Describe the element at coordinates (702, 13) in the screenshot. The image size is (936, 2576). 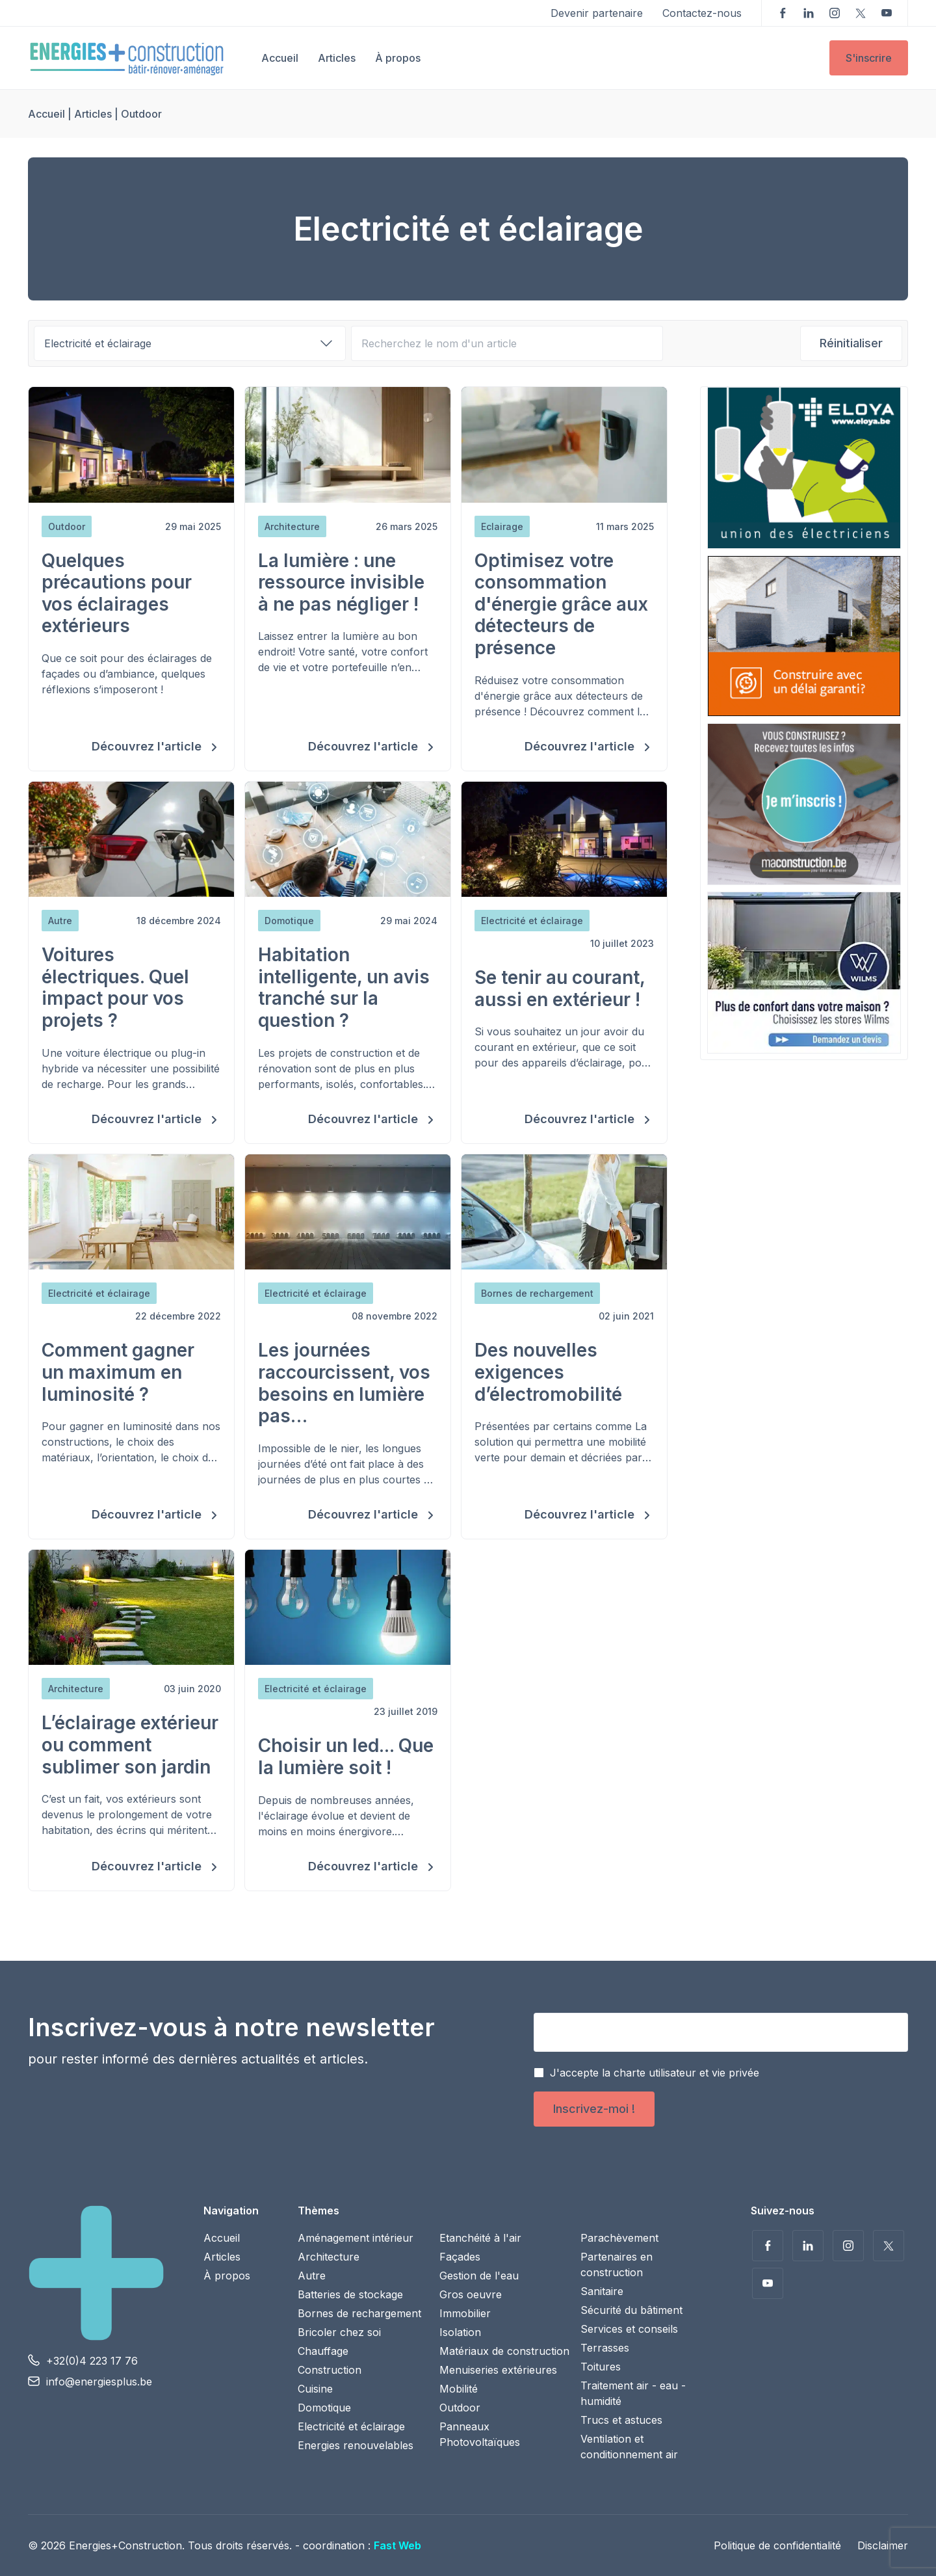
I see `Contactez-nous` at that location.